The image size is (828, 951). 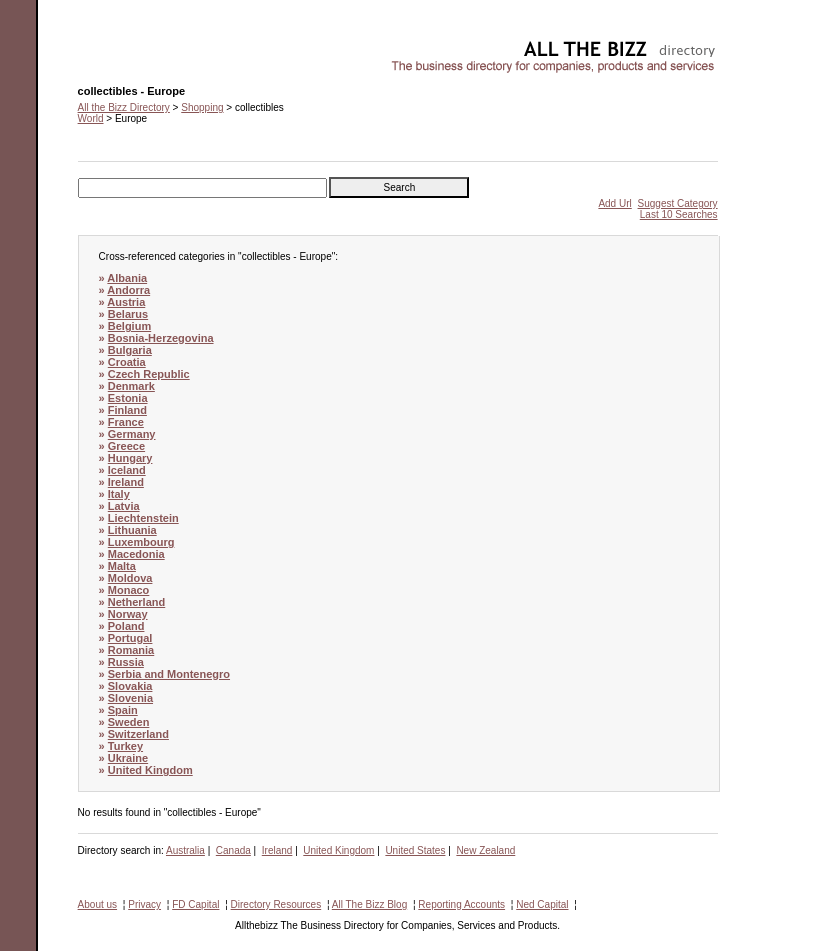 I want to click on World, so click(x=91, y=118).